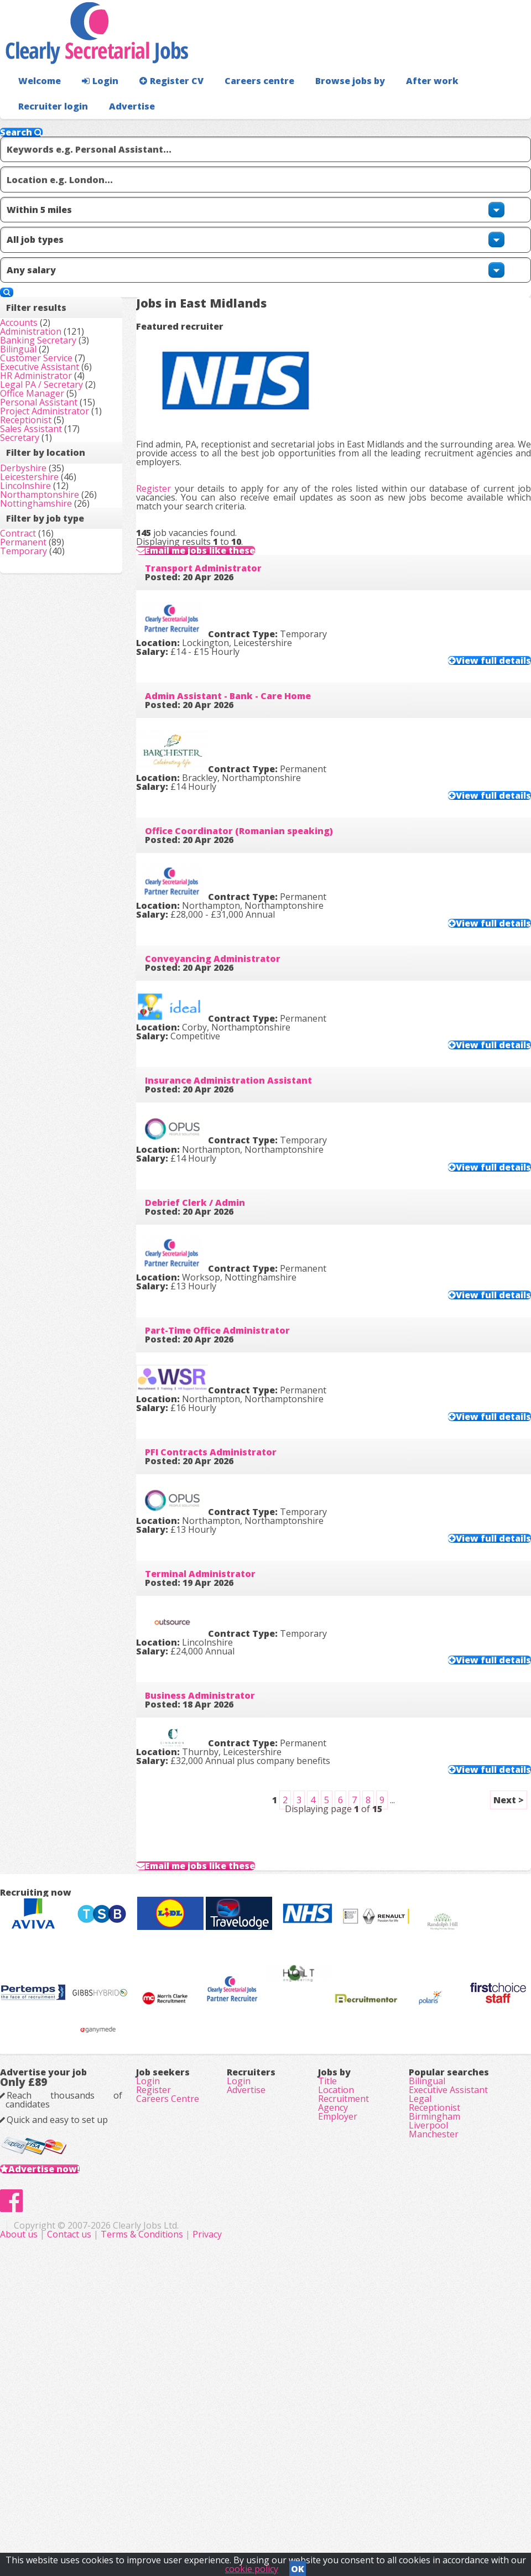 The image size is (531, 2576). What do you see at coordinates (362, 2515) in the screenshot?
I see `Privacy` at bounding box center [362, 2515].